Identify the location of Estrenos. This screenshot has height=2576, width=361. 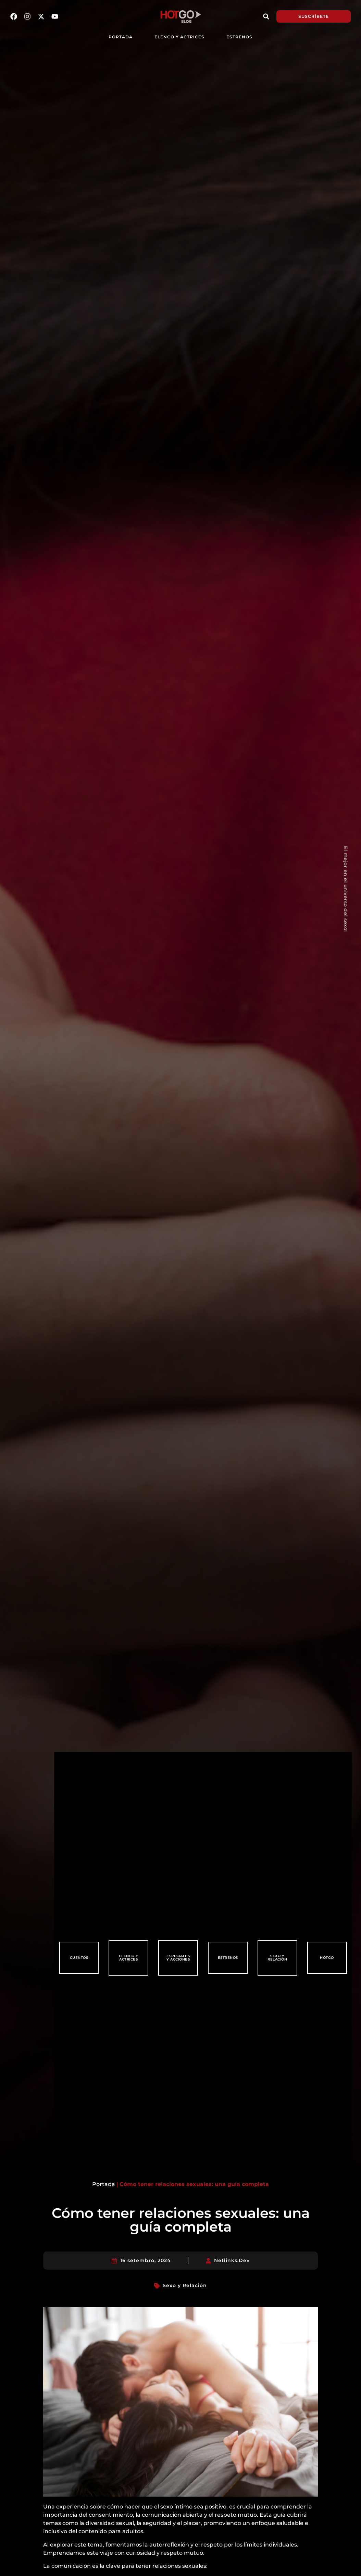
(239, 36).